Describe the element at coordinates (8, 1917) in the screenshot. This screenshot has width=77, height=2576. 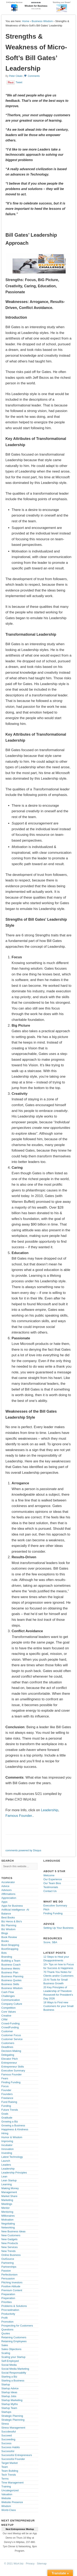
I see `Best Books` at that location.